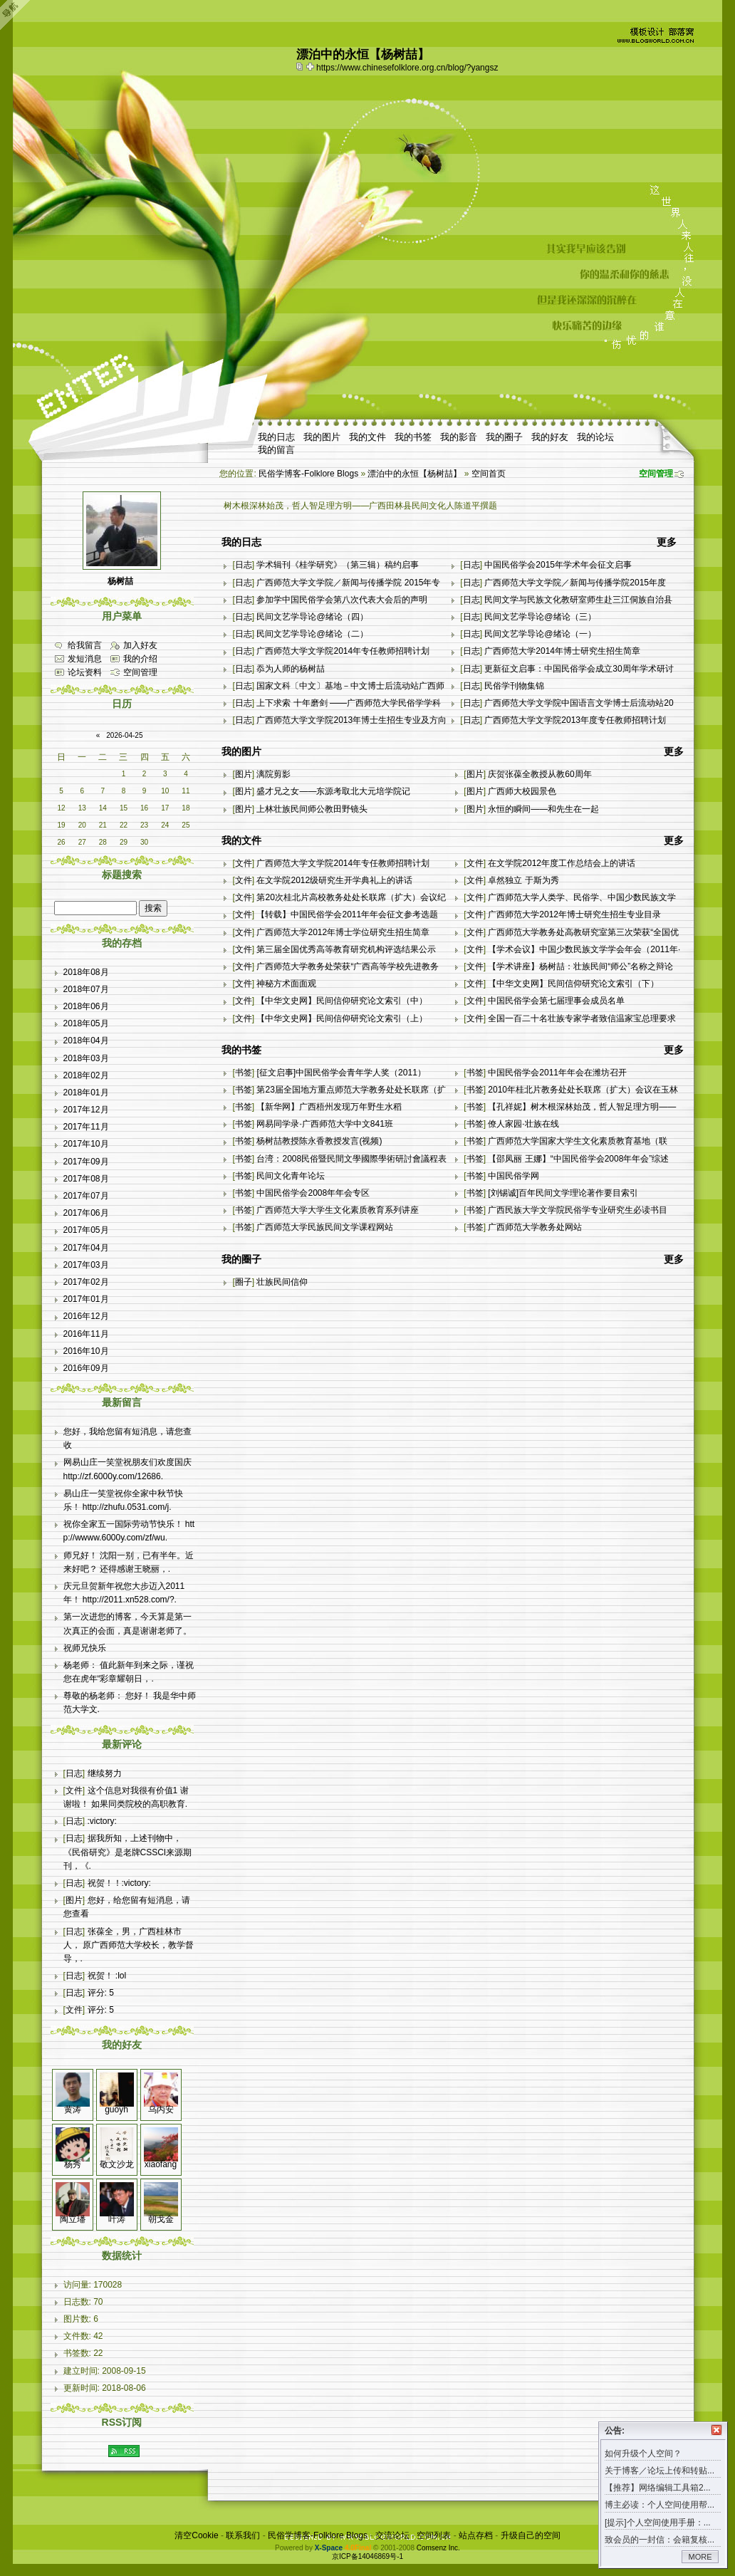 The width and height of the screenshot is (735, 2576). What do you see at coordinates (196, 2535) in the screenshot?
I see `清空Cookie` at bounding box center [196, 2535].